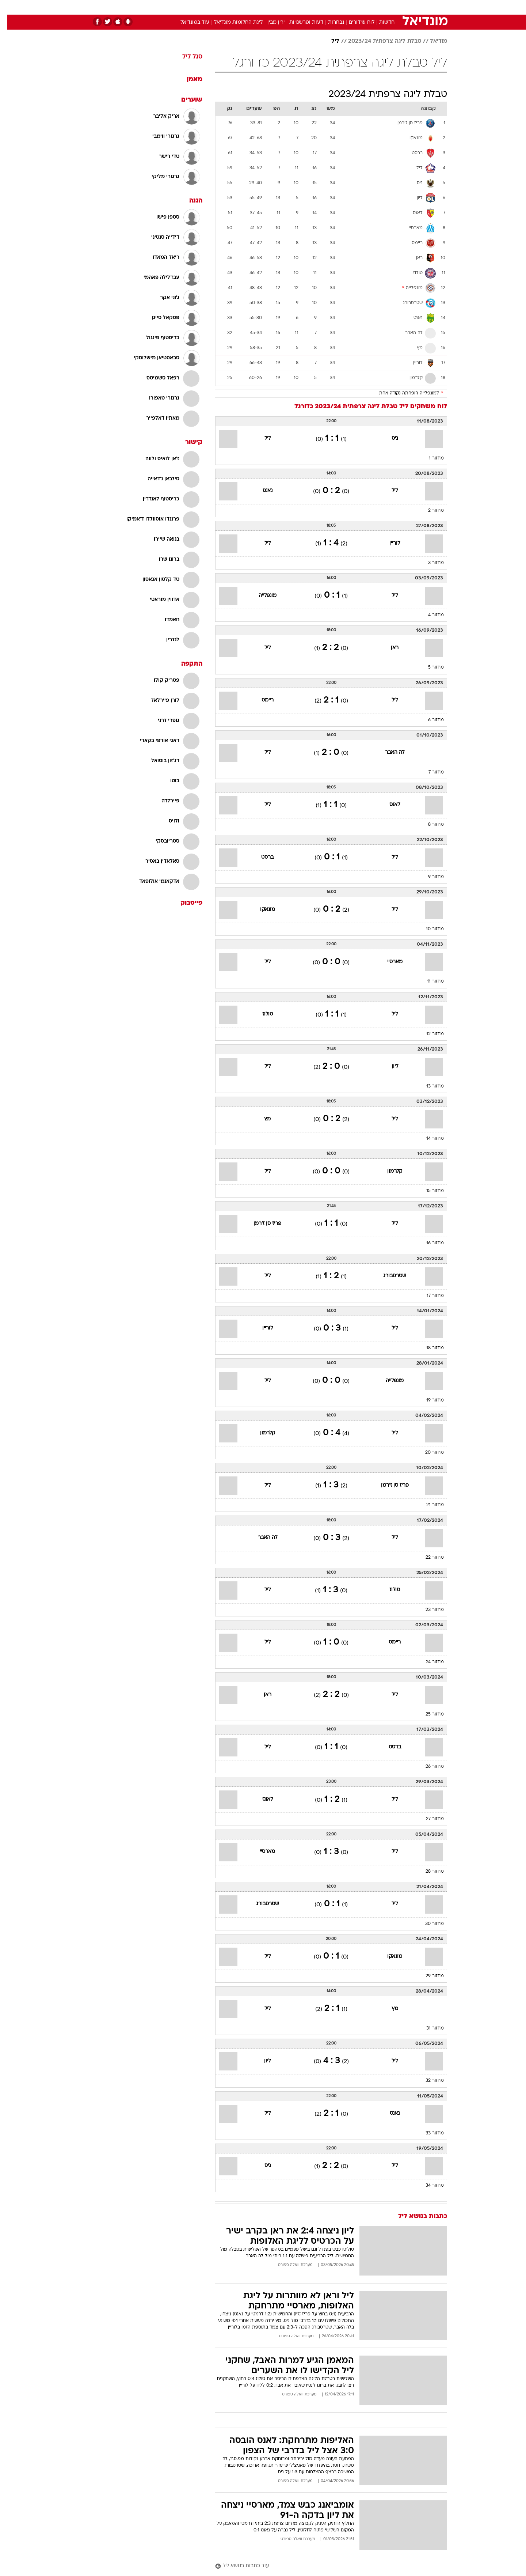  I want to click on סלבס, so click(320, 7).